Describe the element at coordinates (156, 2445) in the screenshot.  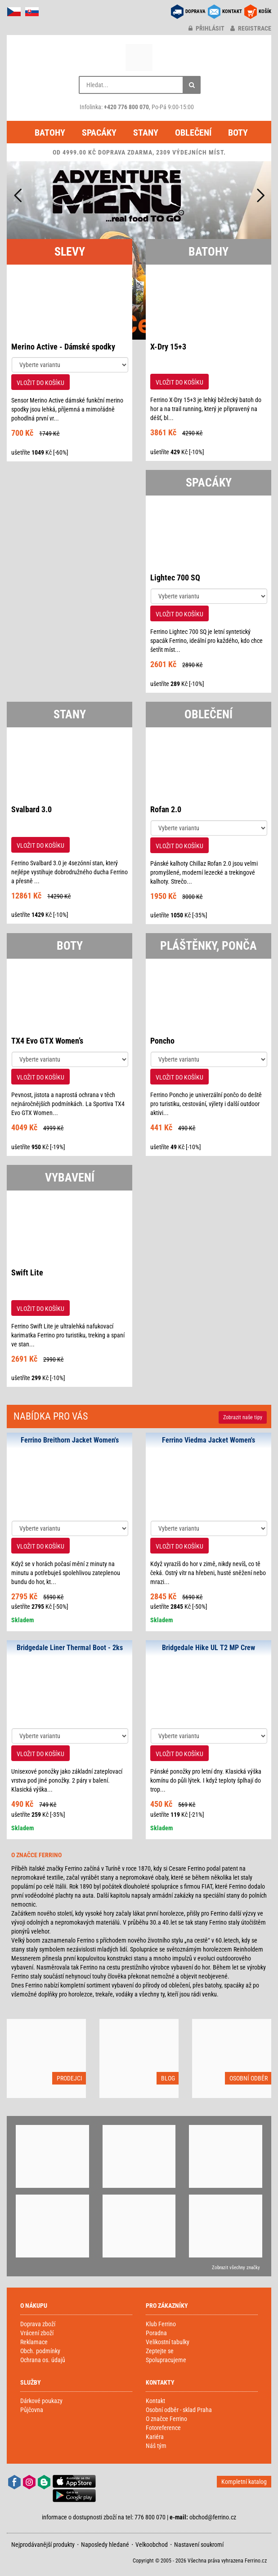
I see `Náš tým` at that location.